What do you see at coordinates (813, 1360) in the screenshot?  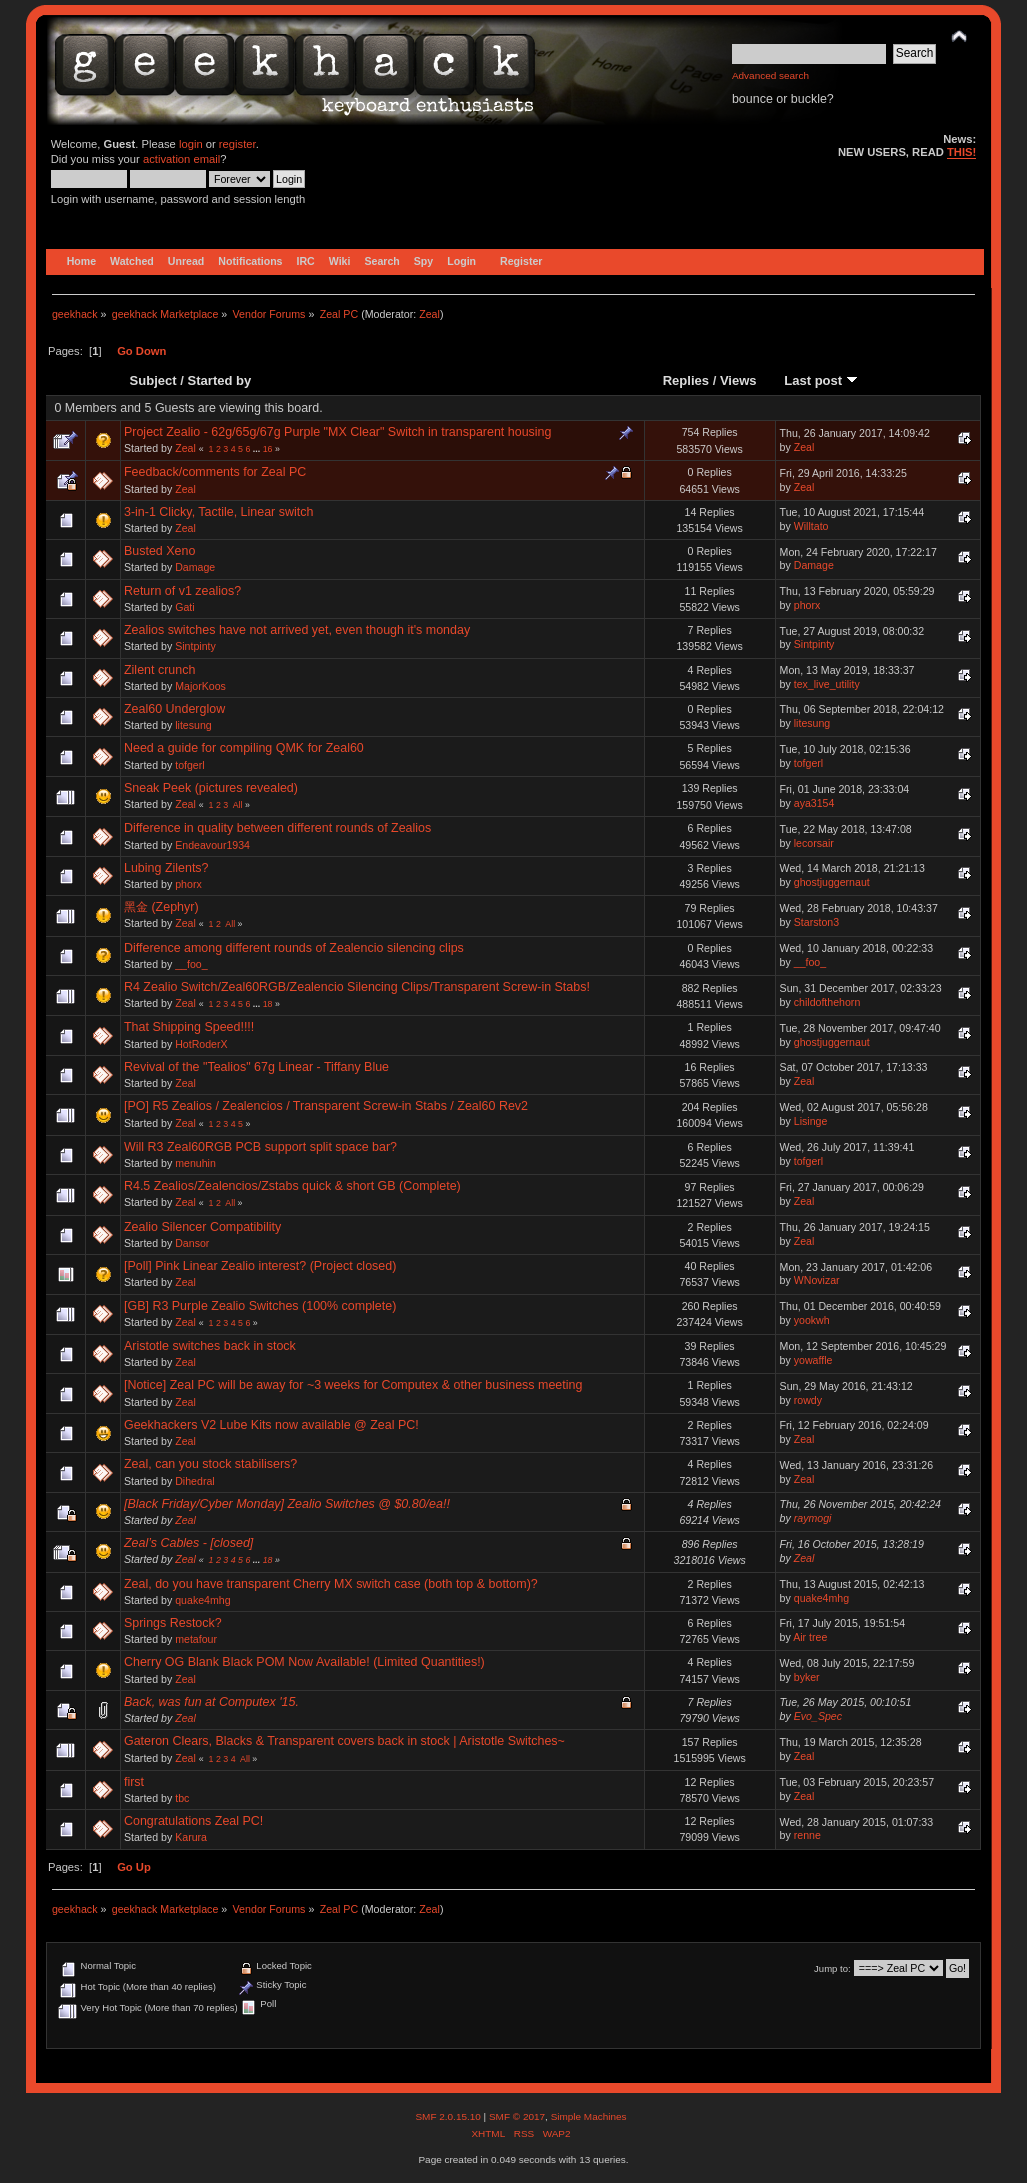 I see `yowaffle` at bounding box center [813, 1360].